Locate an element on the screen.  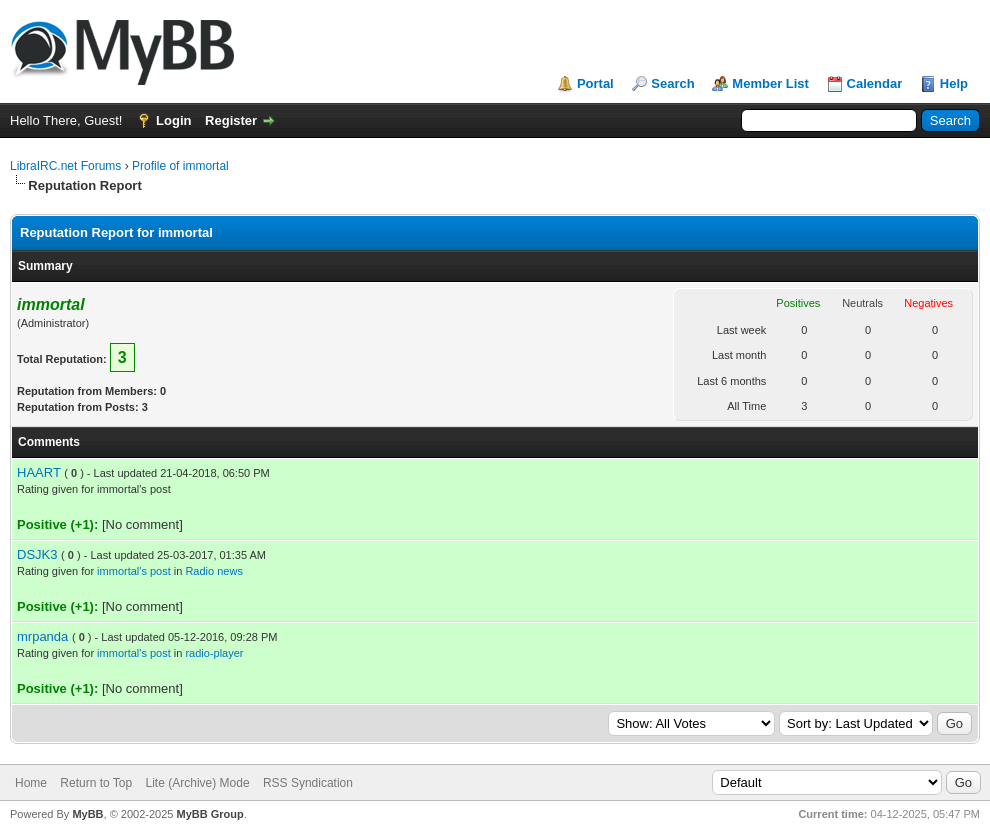
Member List is located at coordinates (770, 83).